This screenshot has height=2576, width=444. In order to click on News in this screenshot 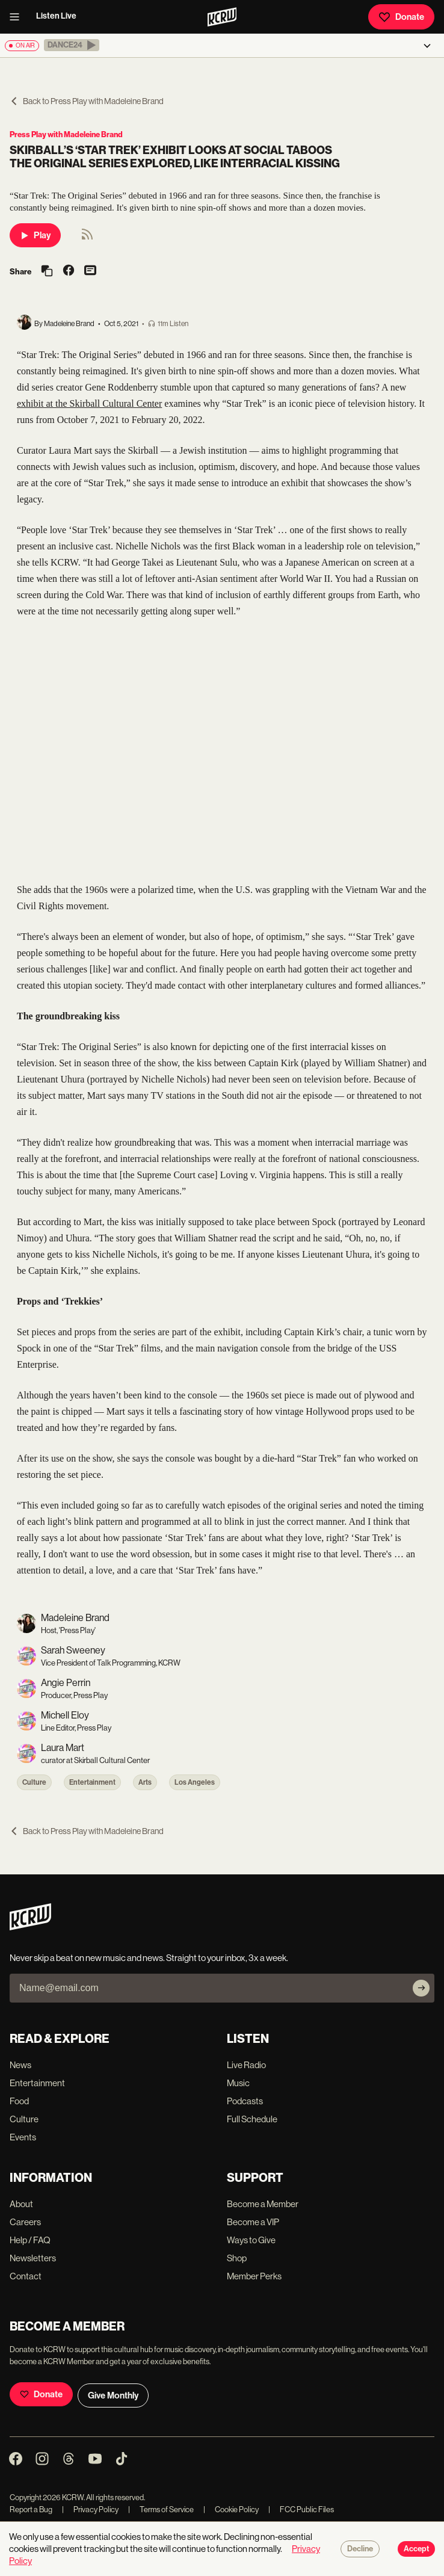, I will do `click(20, 2065)`.